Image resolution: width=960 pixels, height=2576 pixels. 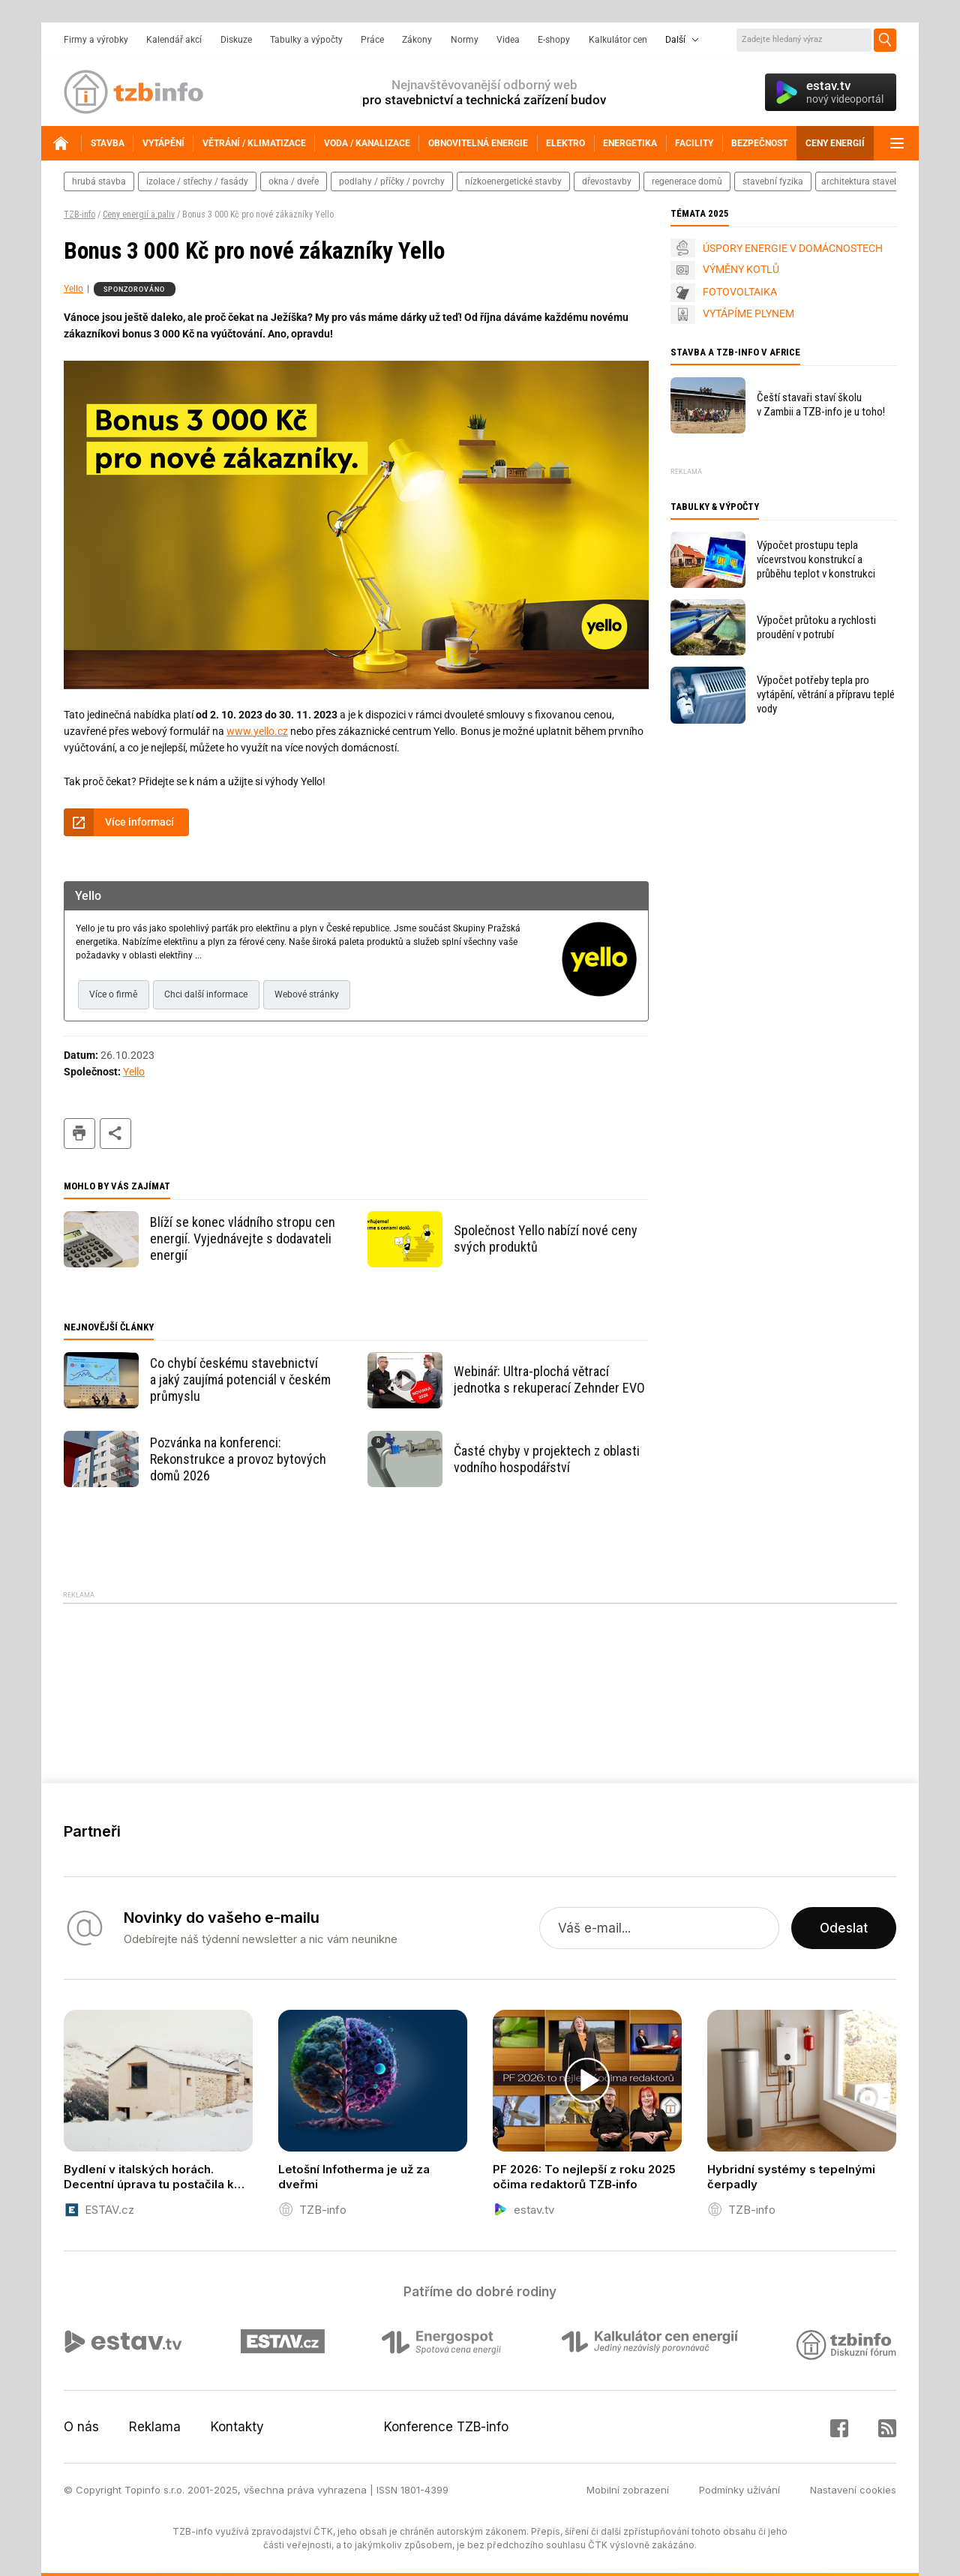 I want to click on Videa, so click(x=508, y=39).